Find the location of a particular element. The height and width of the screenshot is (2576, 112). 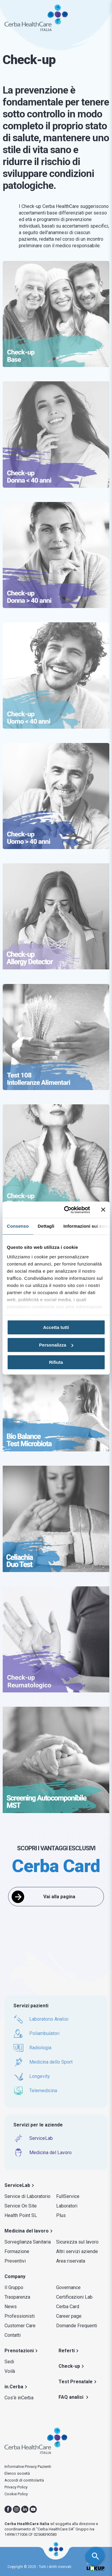

Cos’è inCerba is located at coordinates (18, 2398).